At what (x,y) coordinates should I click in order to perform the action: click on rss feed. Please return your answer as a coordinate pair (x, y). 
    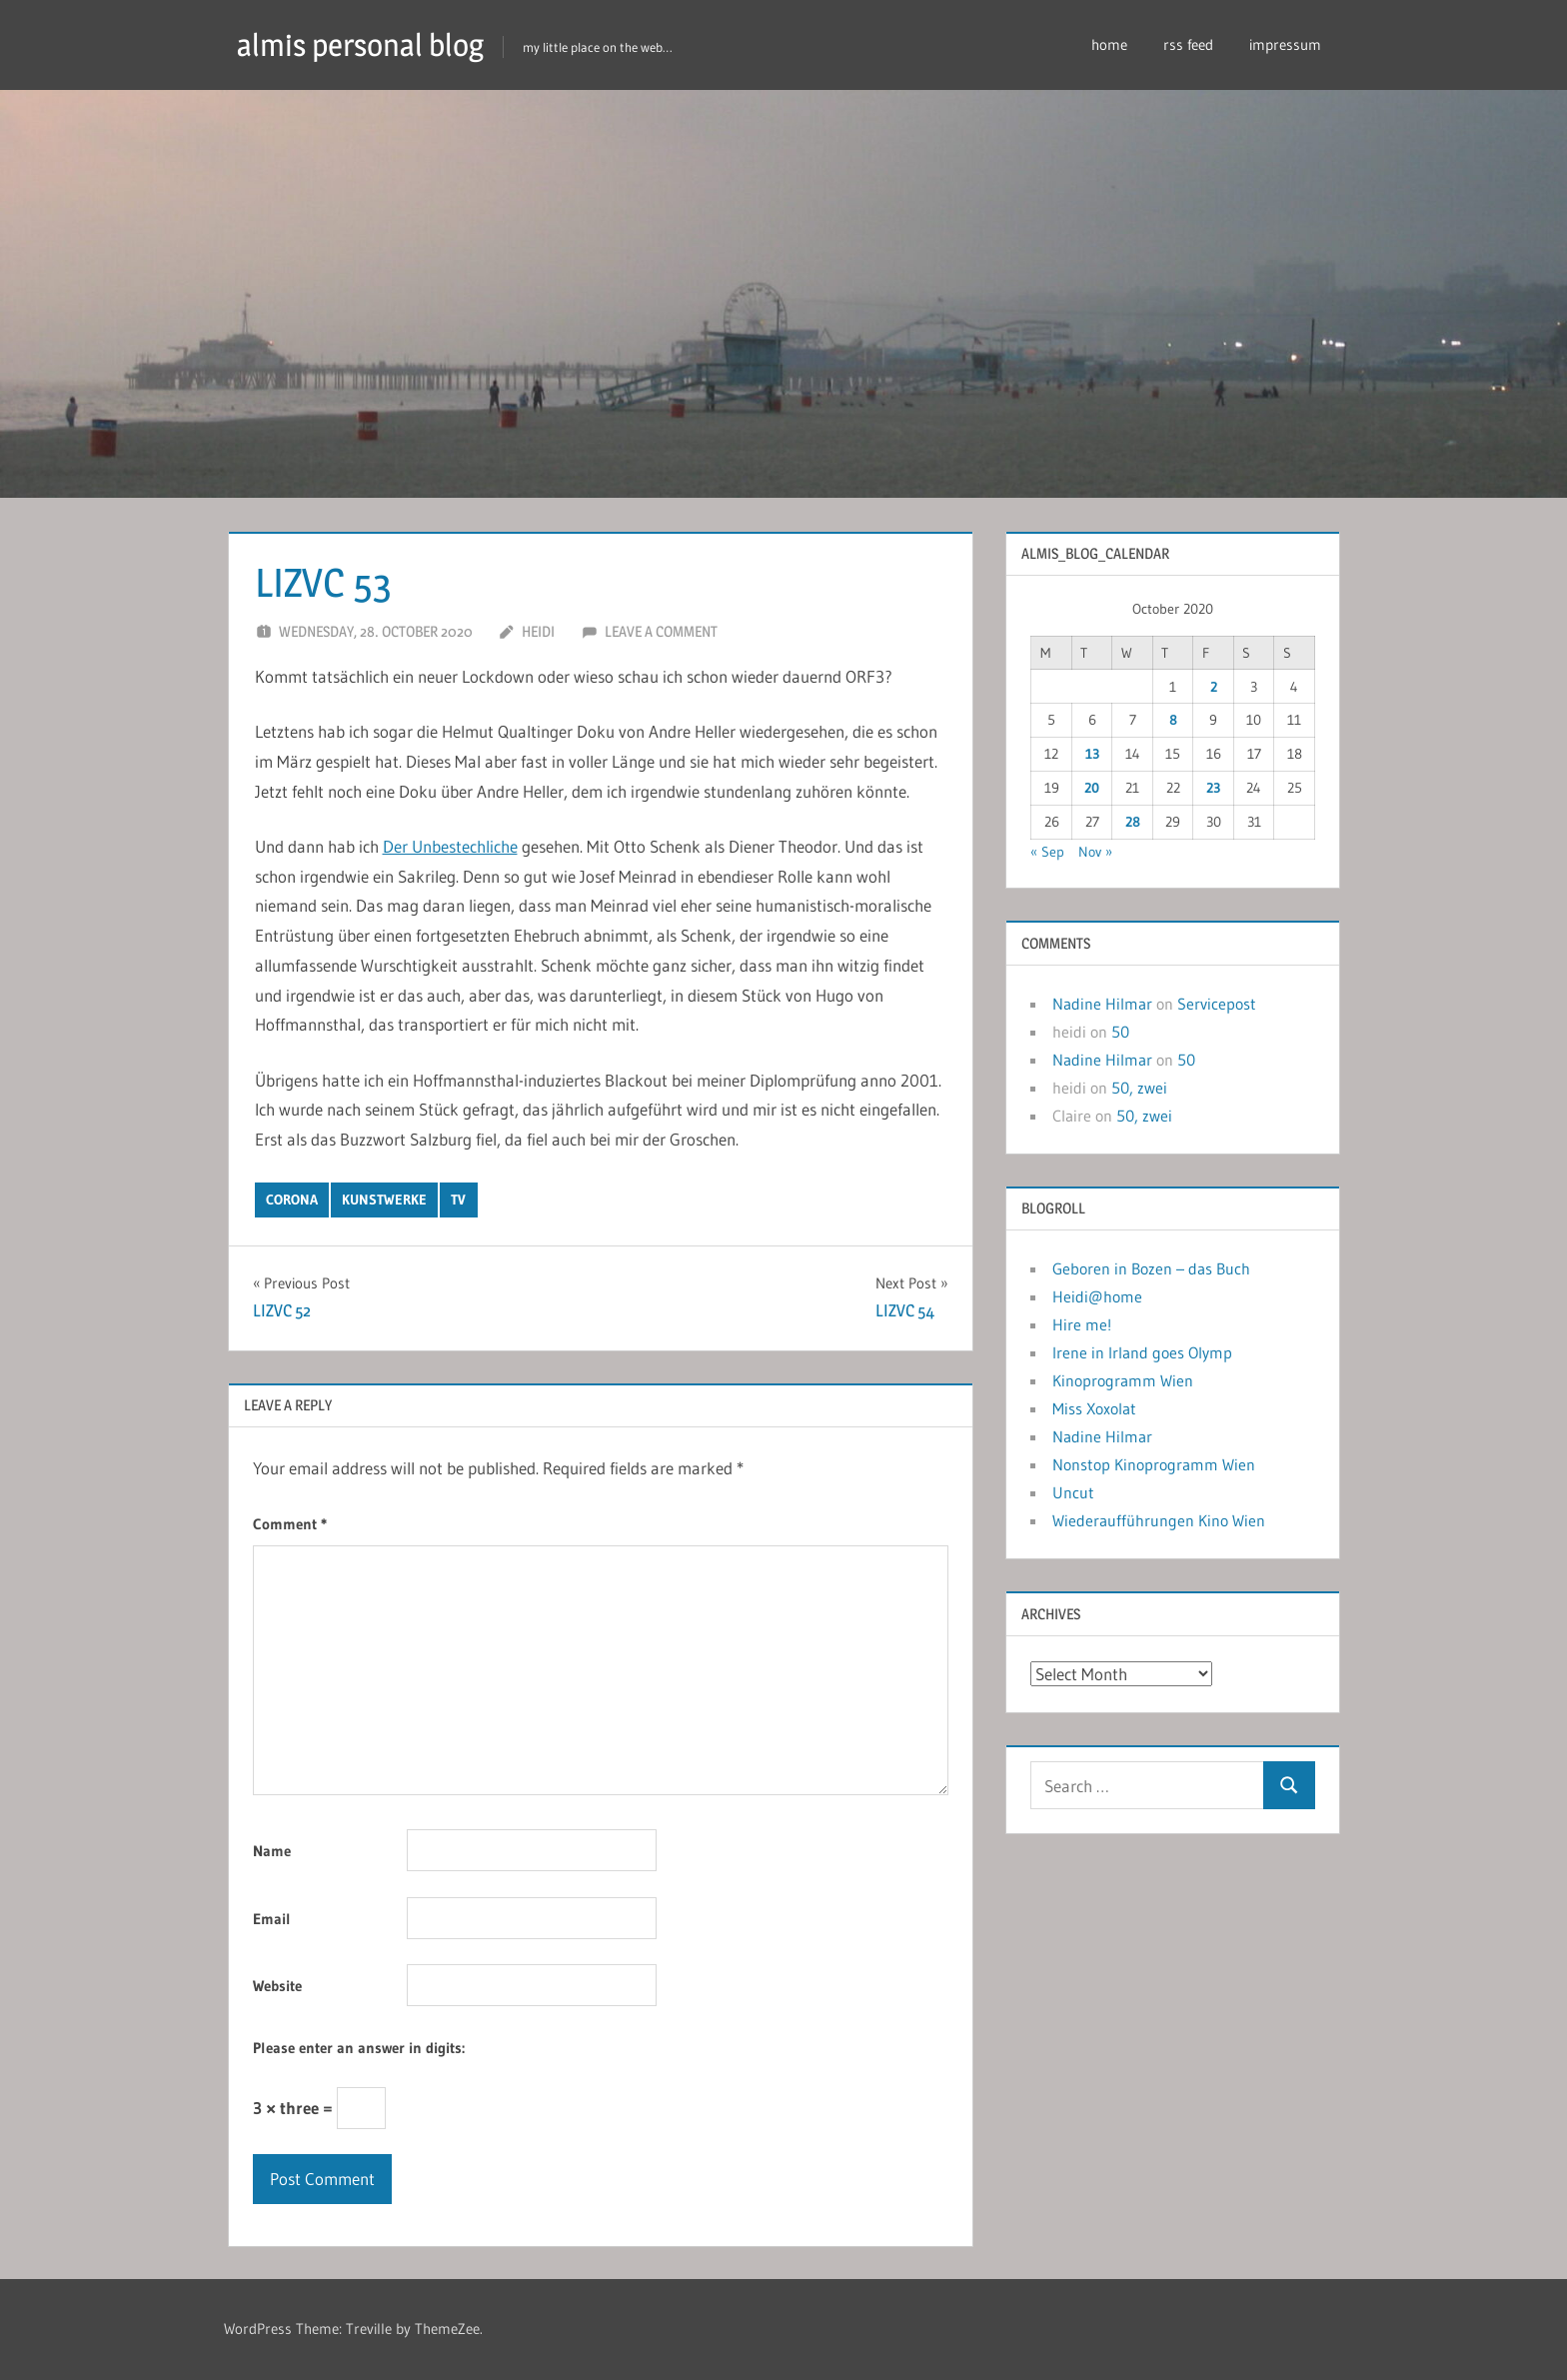
    Looking at the image, I should click on (1188, 44).